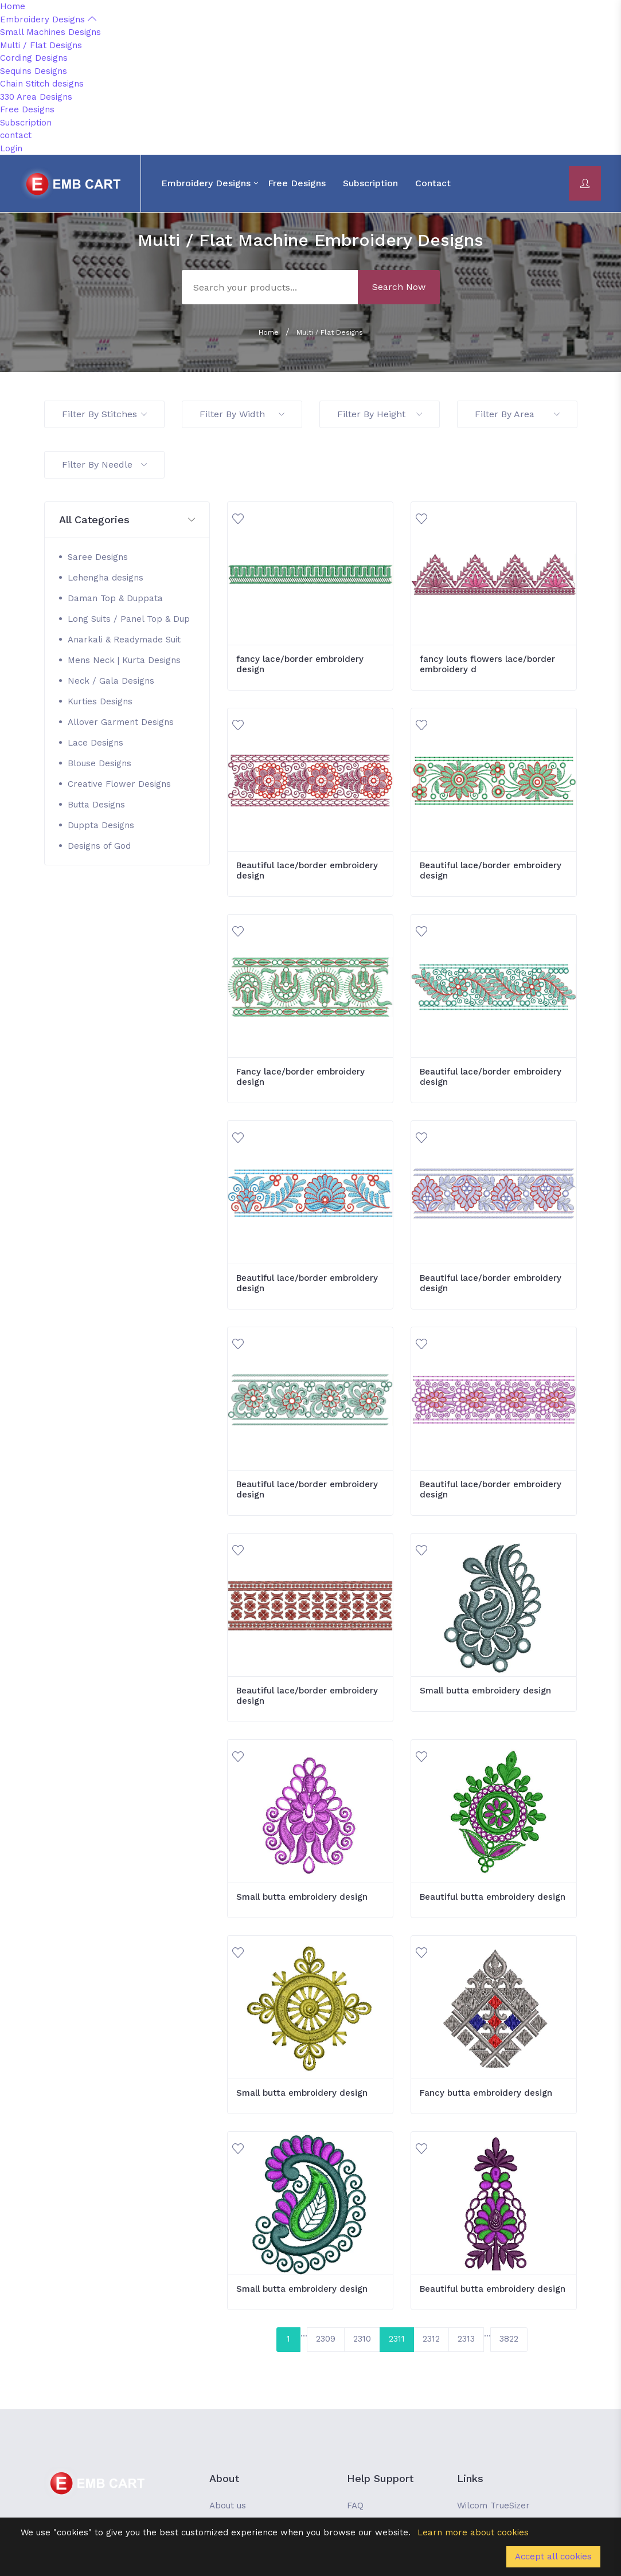 This screenshot has height=2576, width=621. Describe the element at coordinates (42, 84) in the screenshot. I see `Chain Stitch designs` at that location.